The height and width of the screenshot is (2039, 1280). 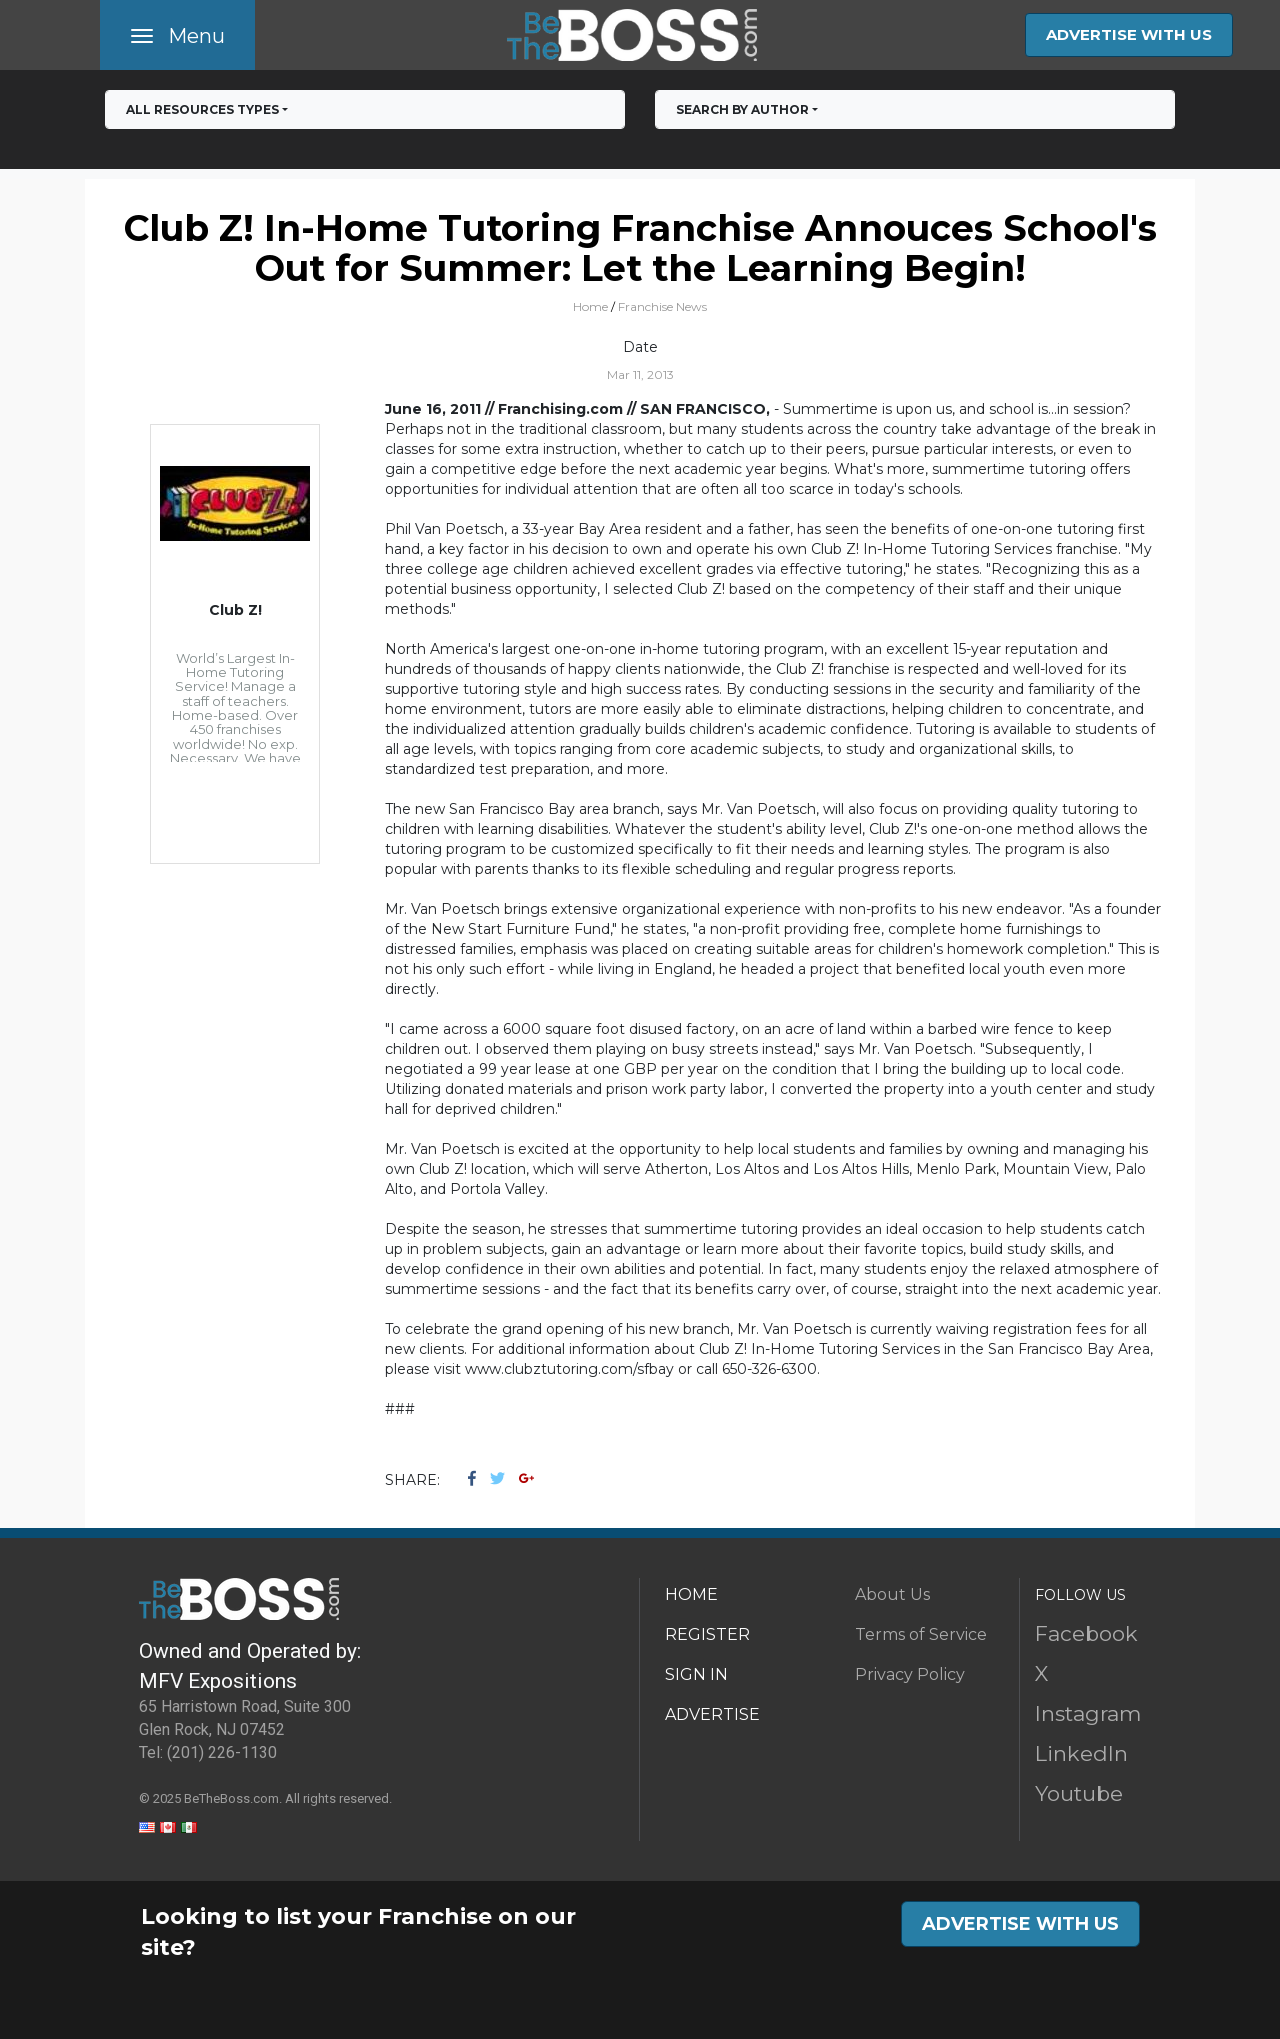 I want to click on LinkedIn, so click(x=1081, y=1753).